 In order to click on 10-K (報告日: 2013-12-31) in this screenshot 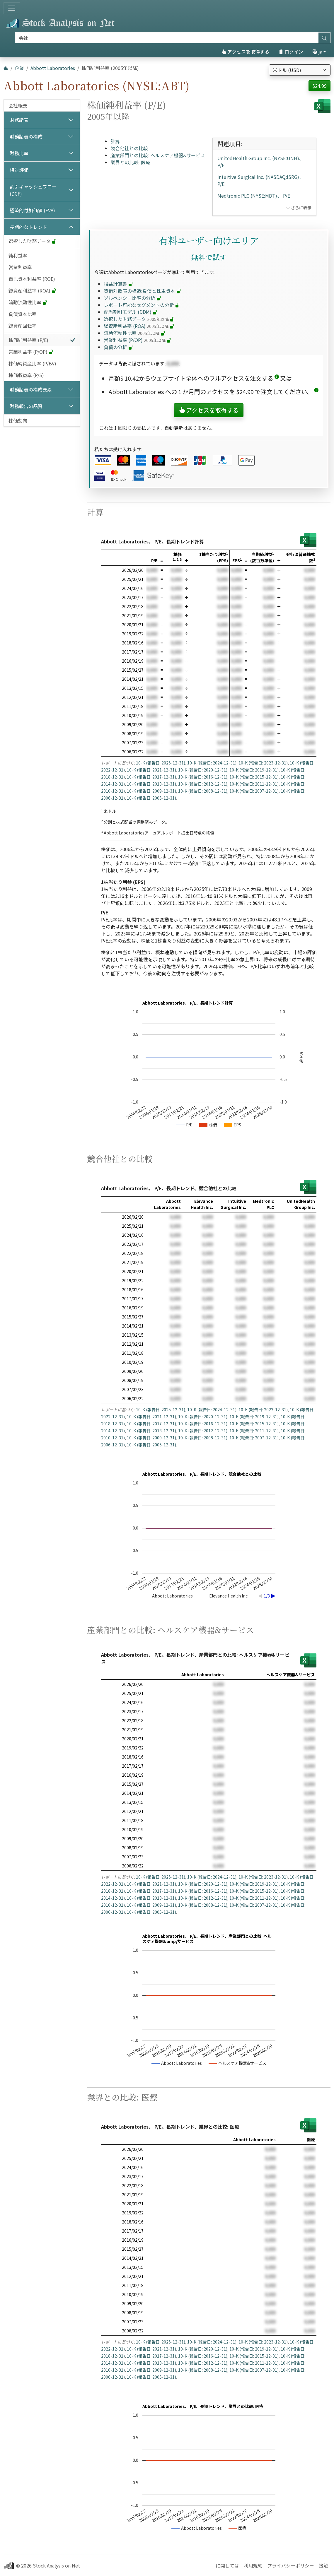, I will do `click(151, 784)`.